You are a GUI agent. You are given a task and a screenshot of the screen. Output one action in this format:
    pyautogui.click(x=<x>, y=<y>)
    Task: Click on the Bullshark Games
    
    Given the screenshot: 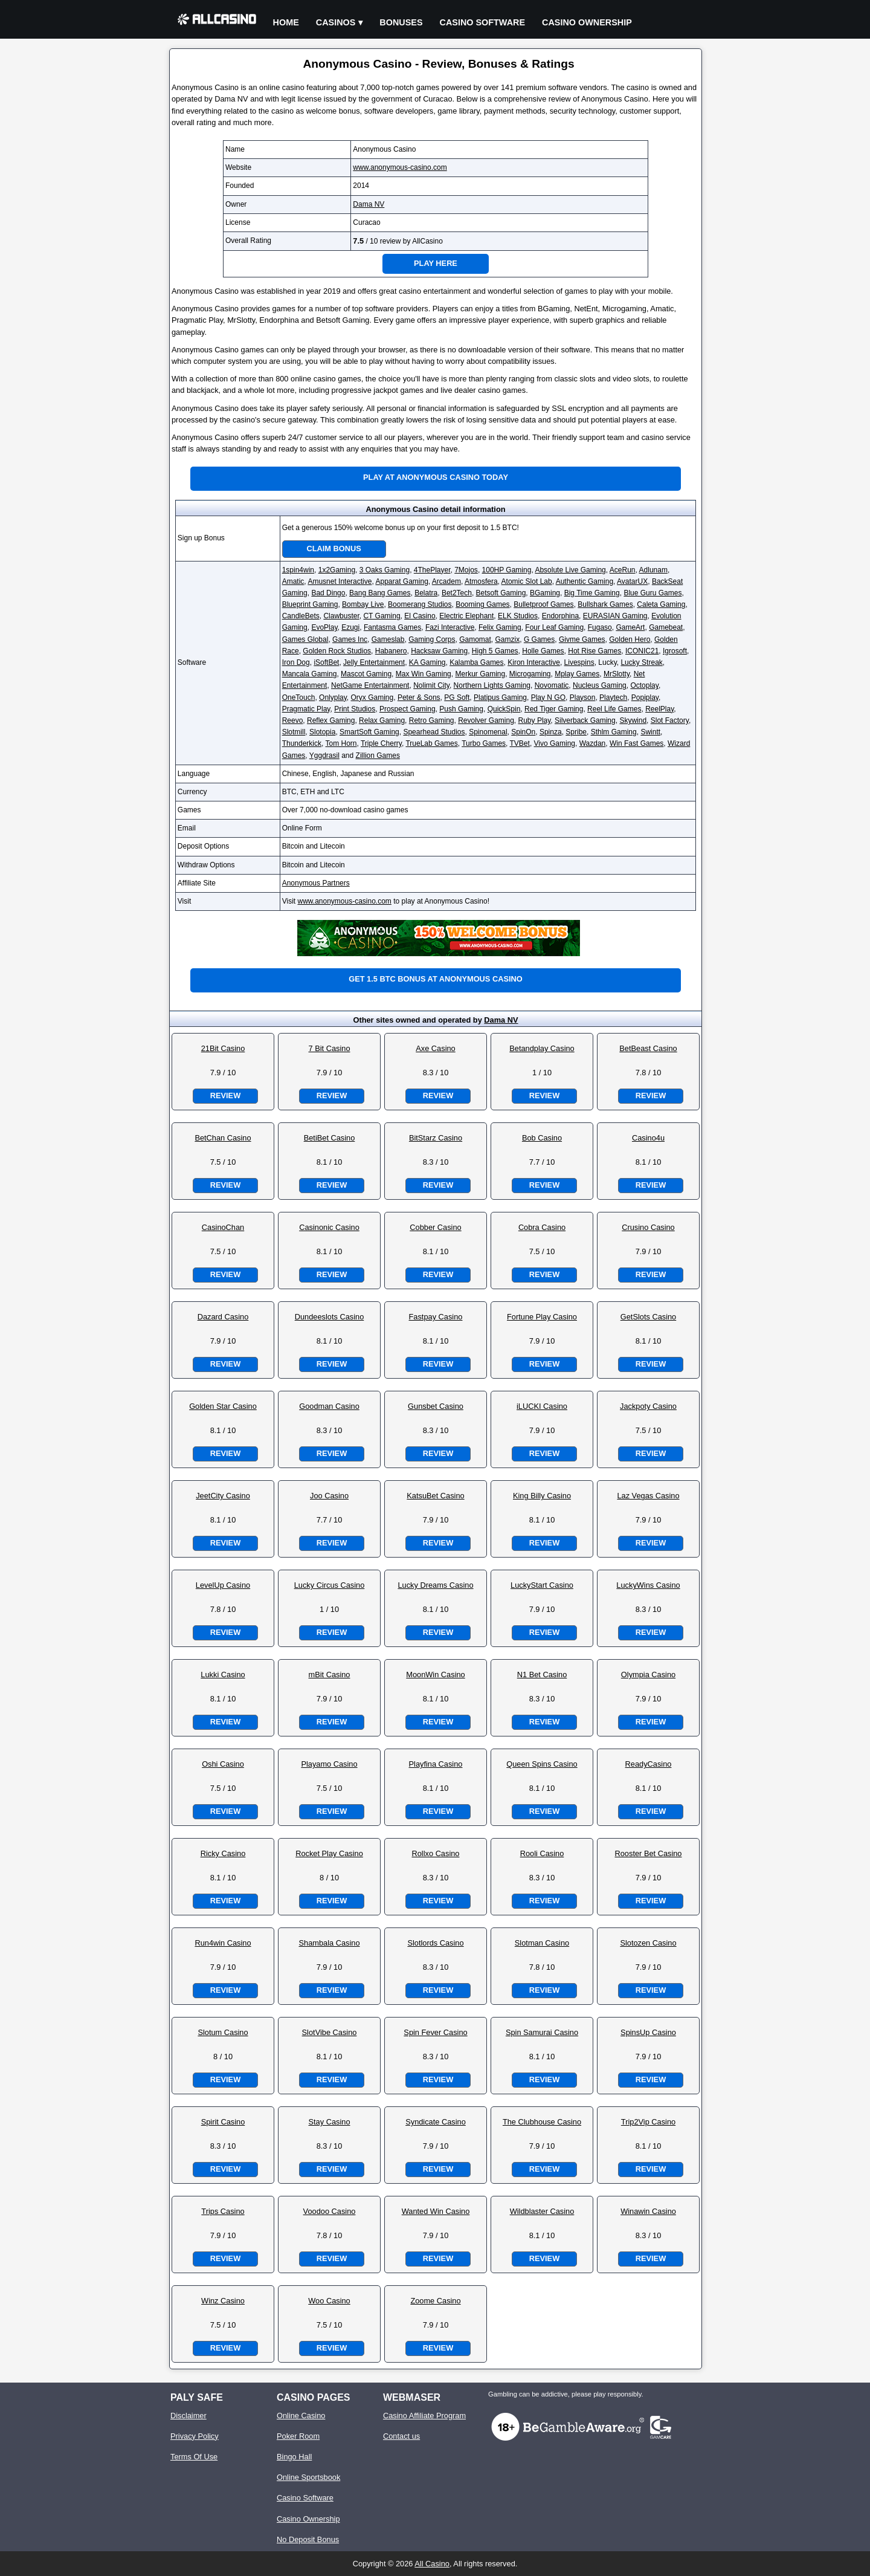 What is the action you would take?
    pyautogui.click(x=605, y=604)
    